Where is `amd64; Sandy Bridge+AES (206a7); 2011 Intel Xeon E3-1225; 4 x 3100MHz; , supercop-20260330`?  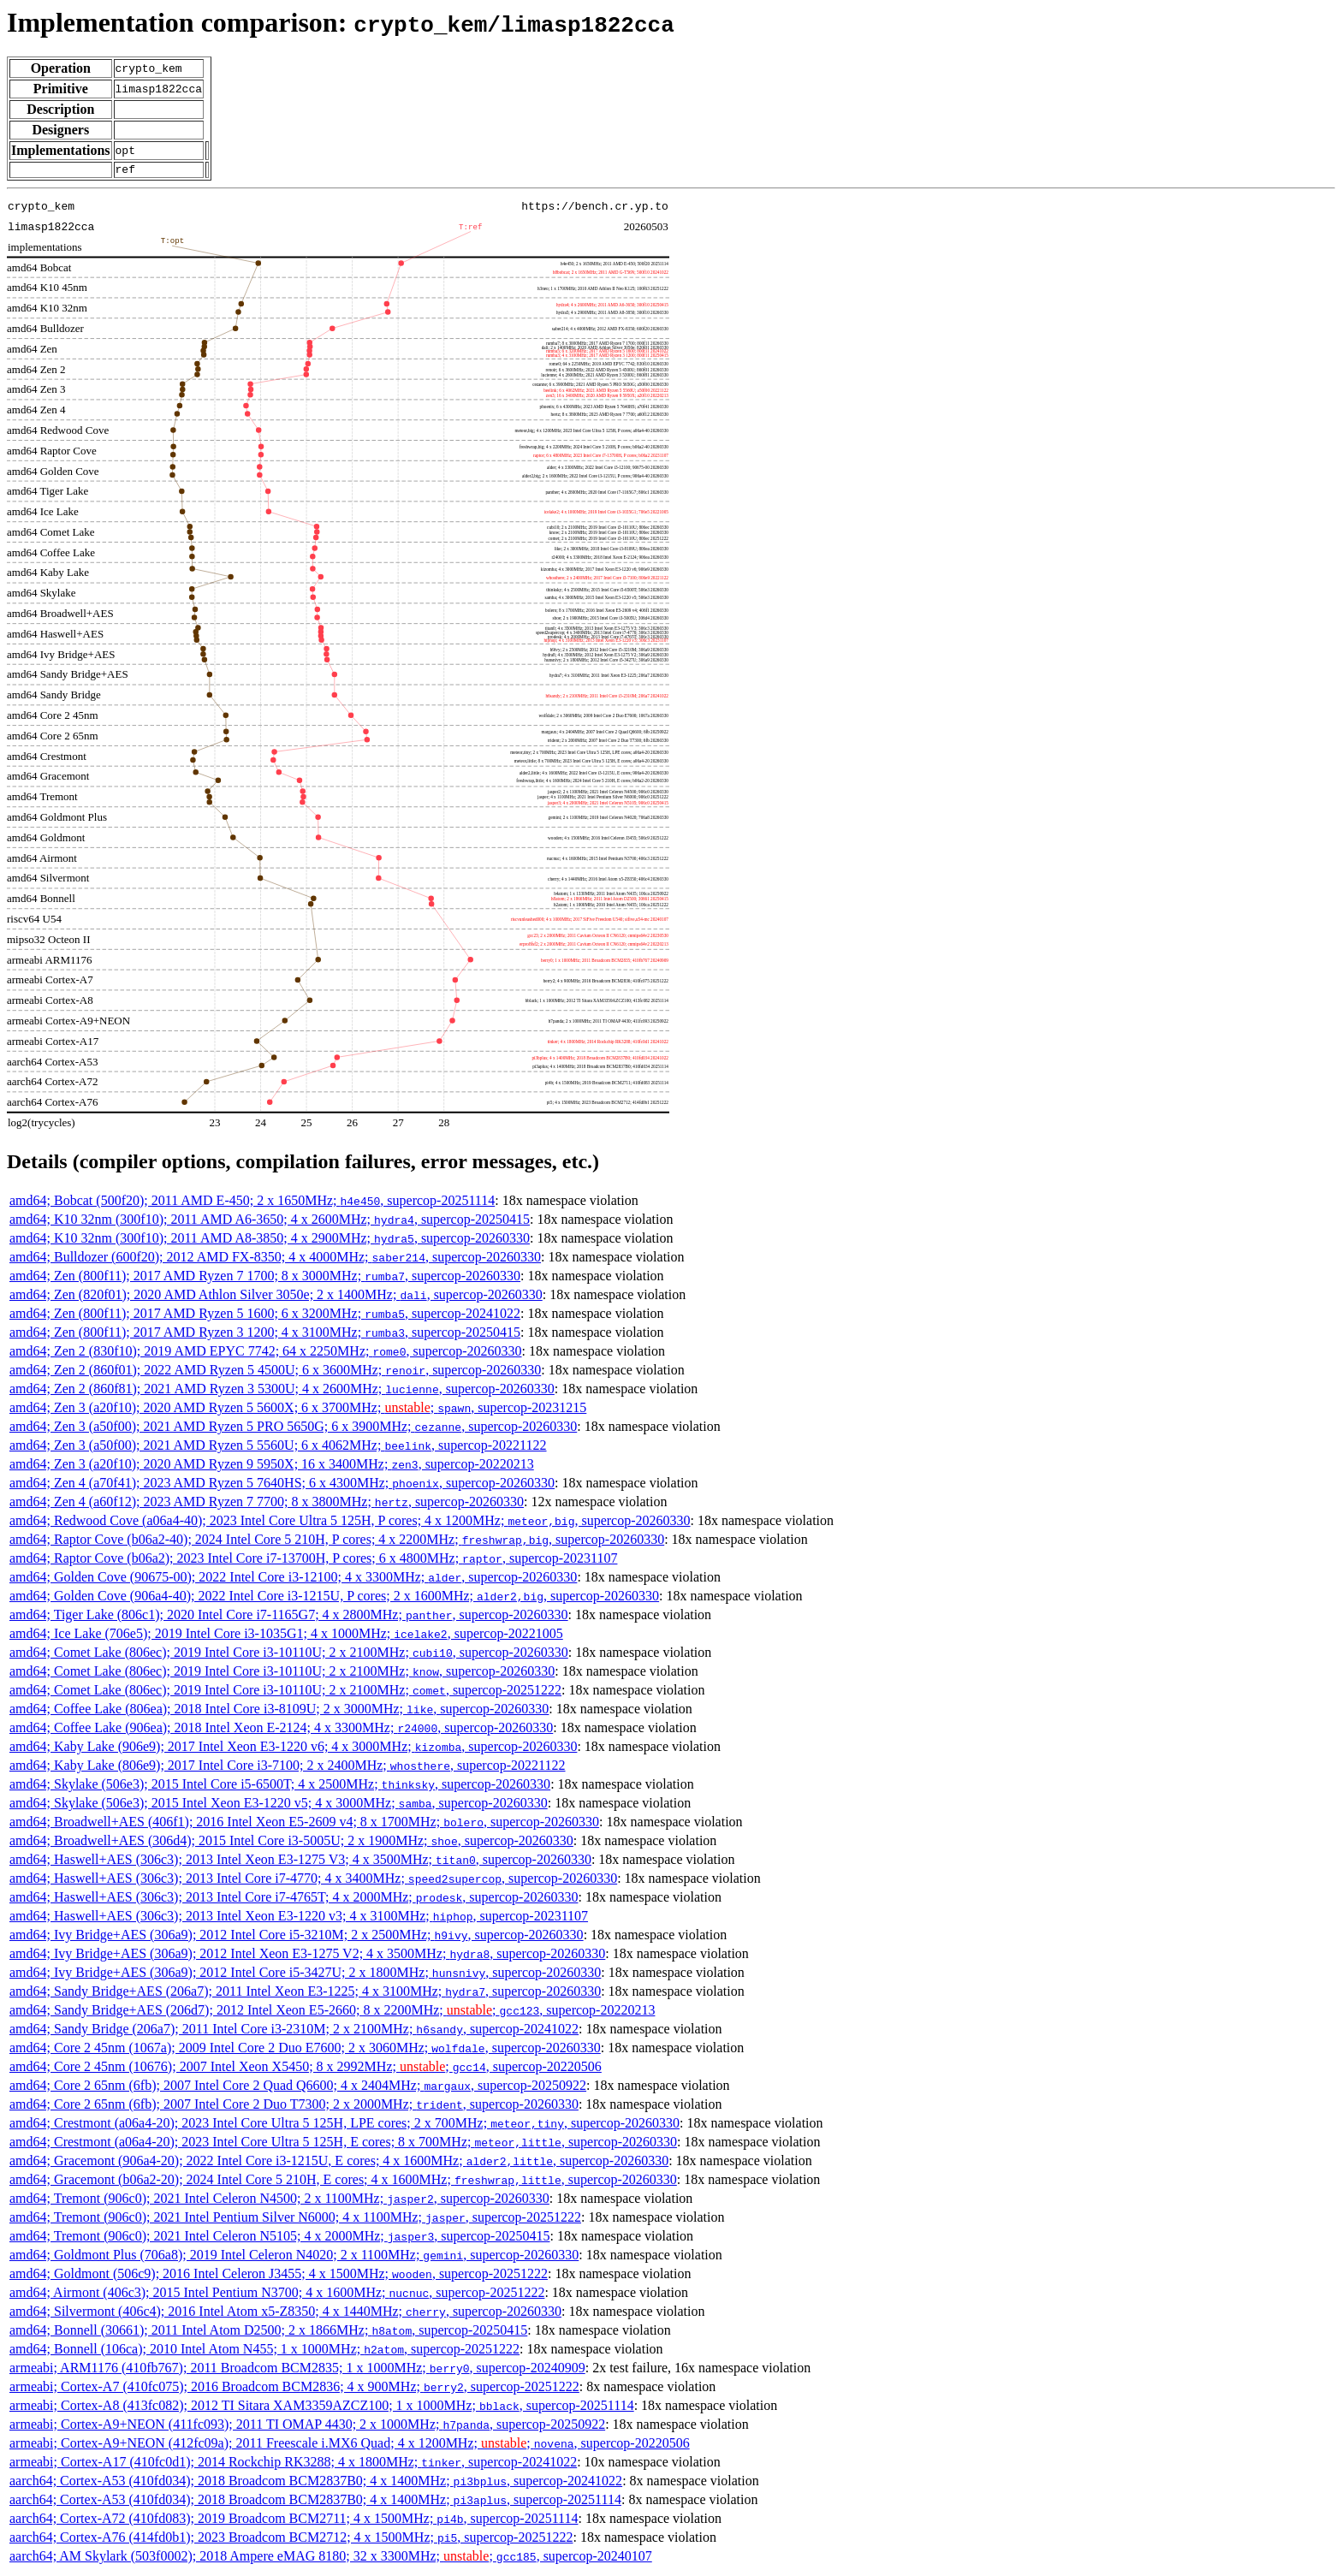
amd64; Sandy Bridge+AES (206a7); 2011 Intel Xeon E3-1225; 4 x 3100MHz; , supercop-20260330 is located at coordinates (305, 1993).